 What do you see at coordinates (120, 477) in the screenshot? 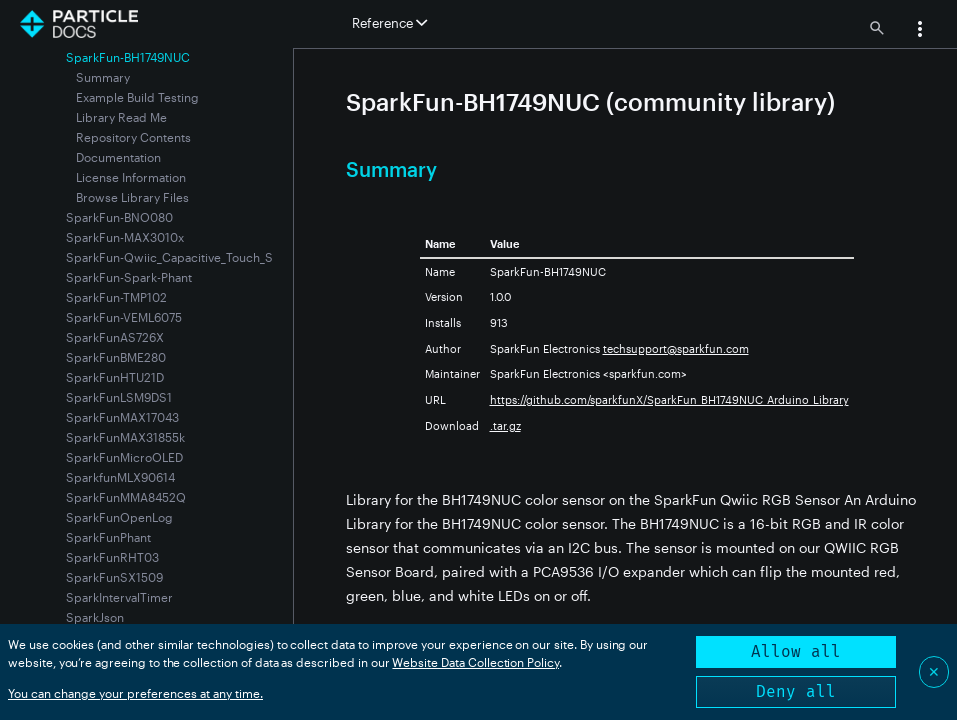
I see `SparkfunMLX90614` at bounding box center [120, 477].